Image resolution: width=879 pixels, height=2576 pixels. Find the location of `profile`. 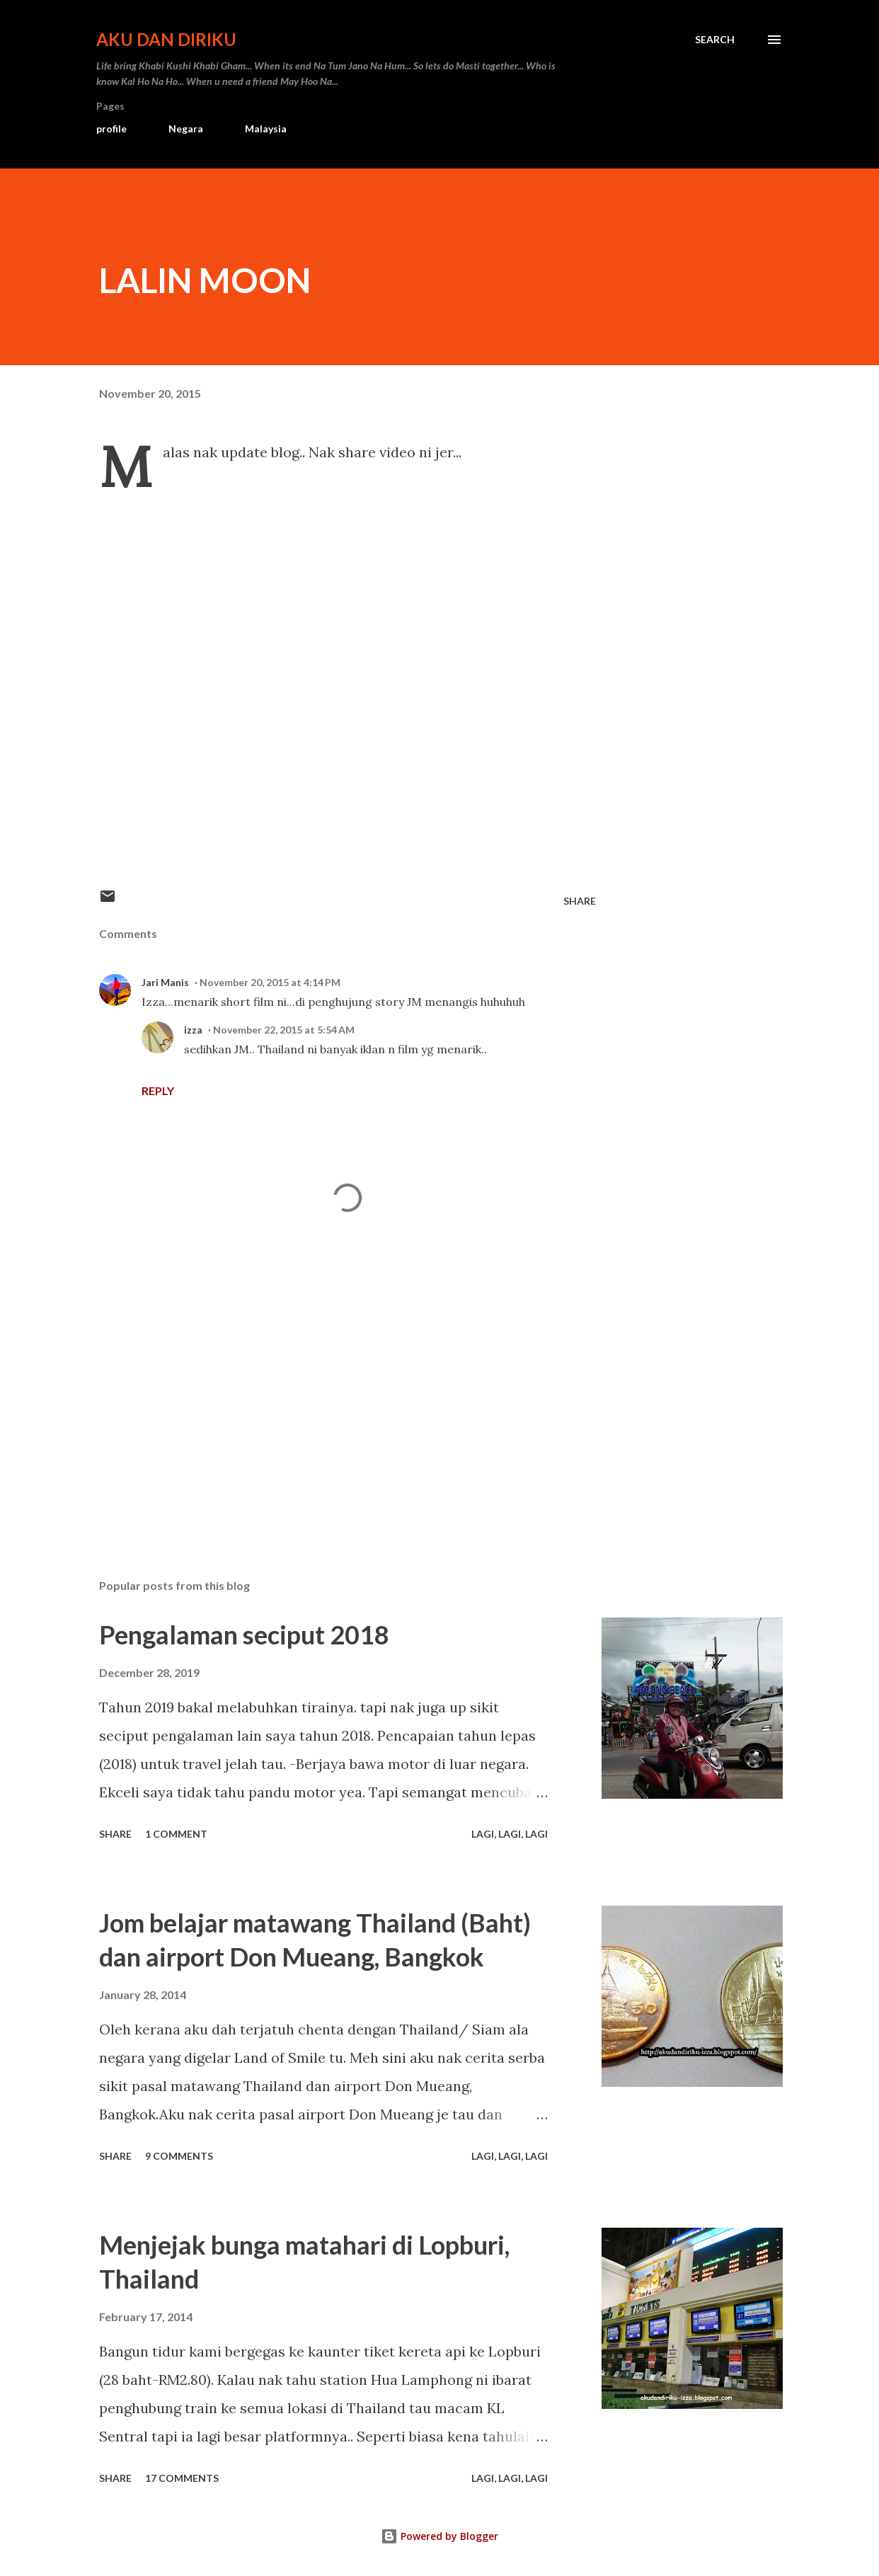

profile is located at coordinates (111, 128).